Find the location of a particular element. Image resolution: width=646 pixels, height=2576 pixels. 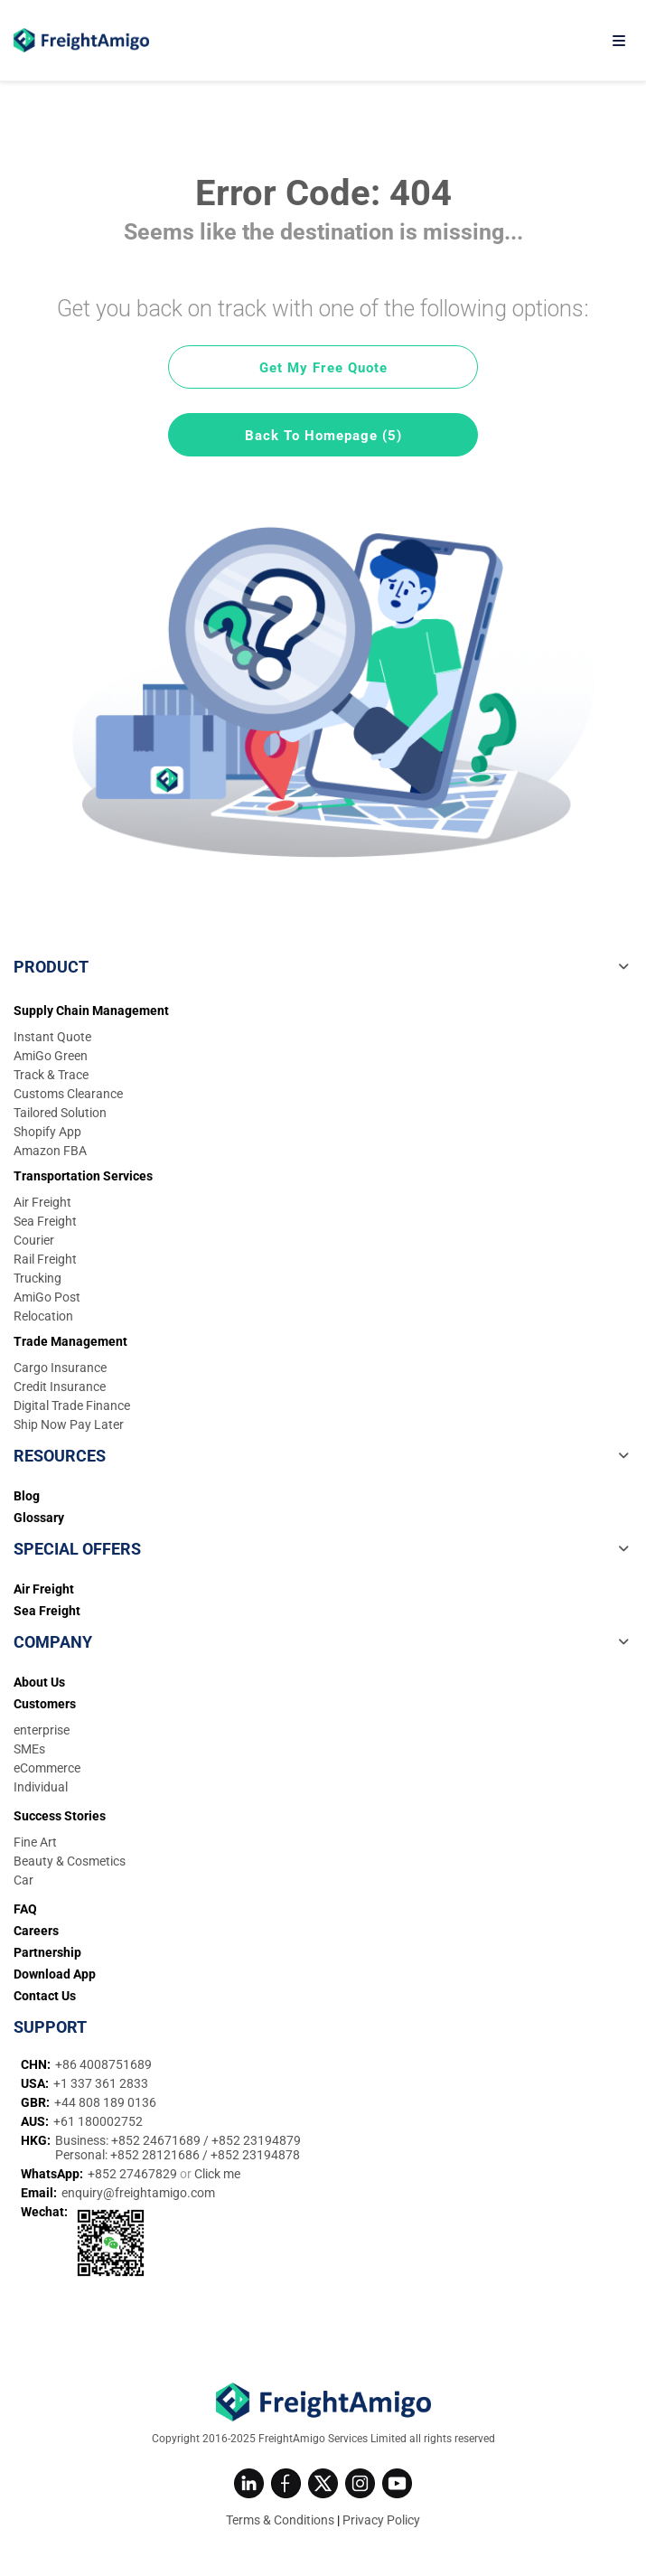

Air Freight is located at coordinates (42, 1202).